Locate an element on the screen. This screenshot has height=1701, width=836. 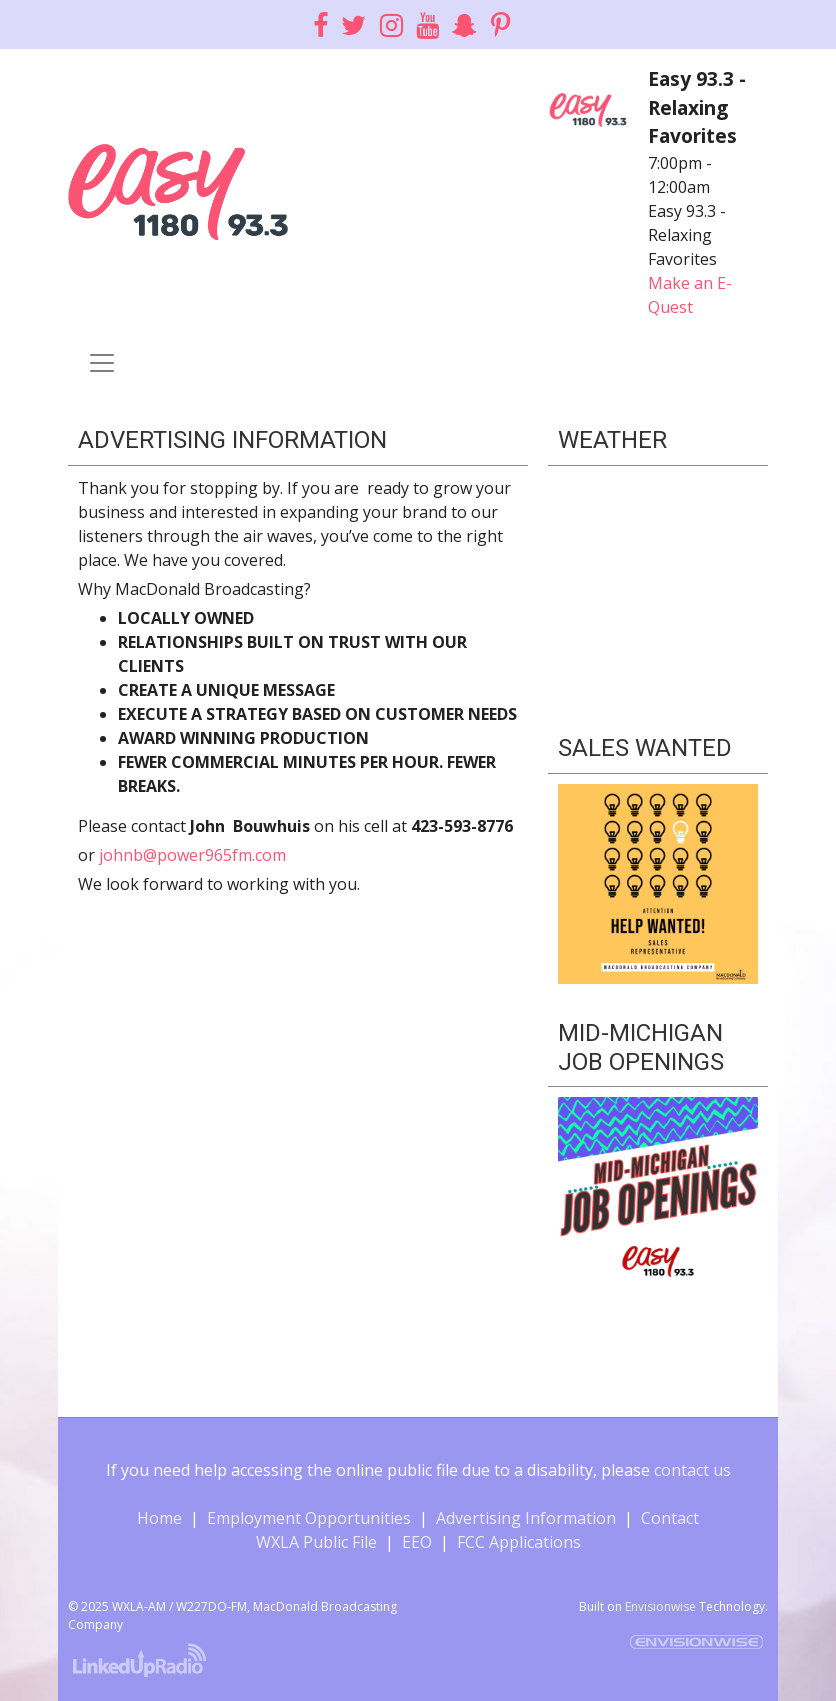
WXLA Public File is located at coordinates (316, 1542).